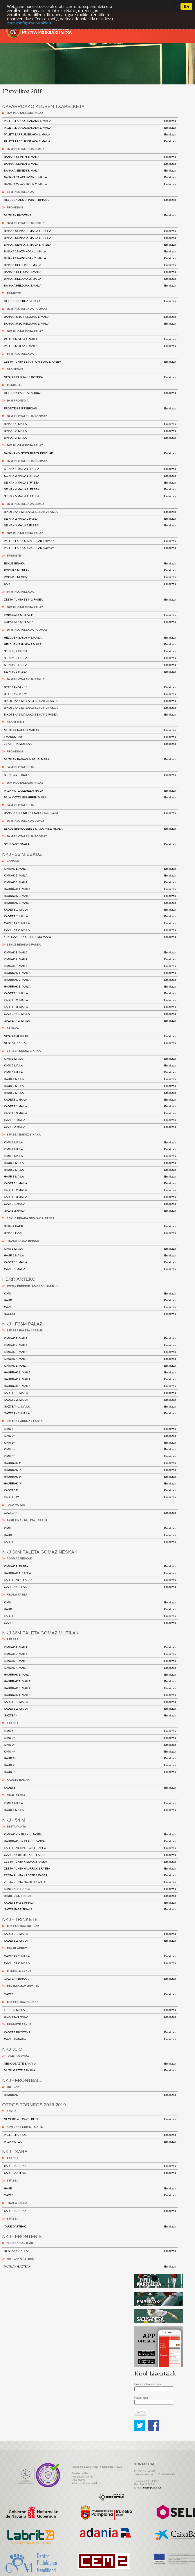 The image size is (195, 2576). Describe the element at coordinates (78, 2480) in the screenshot. I see `Legal oharra` at that location.